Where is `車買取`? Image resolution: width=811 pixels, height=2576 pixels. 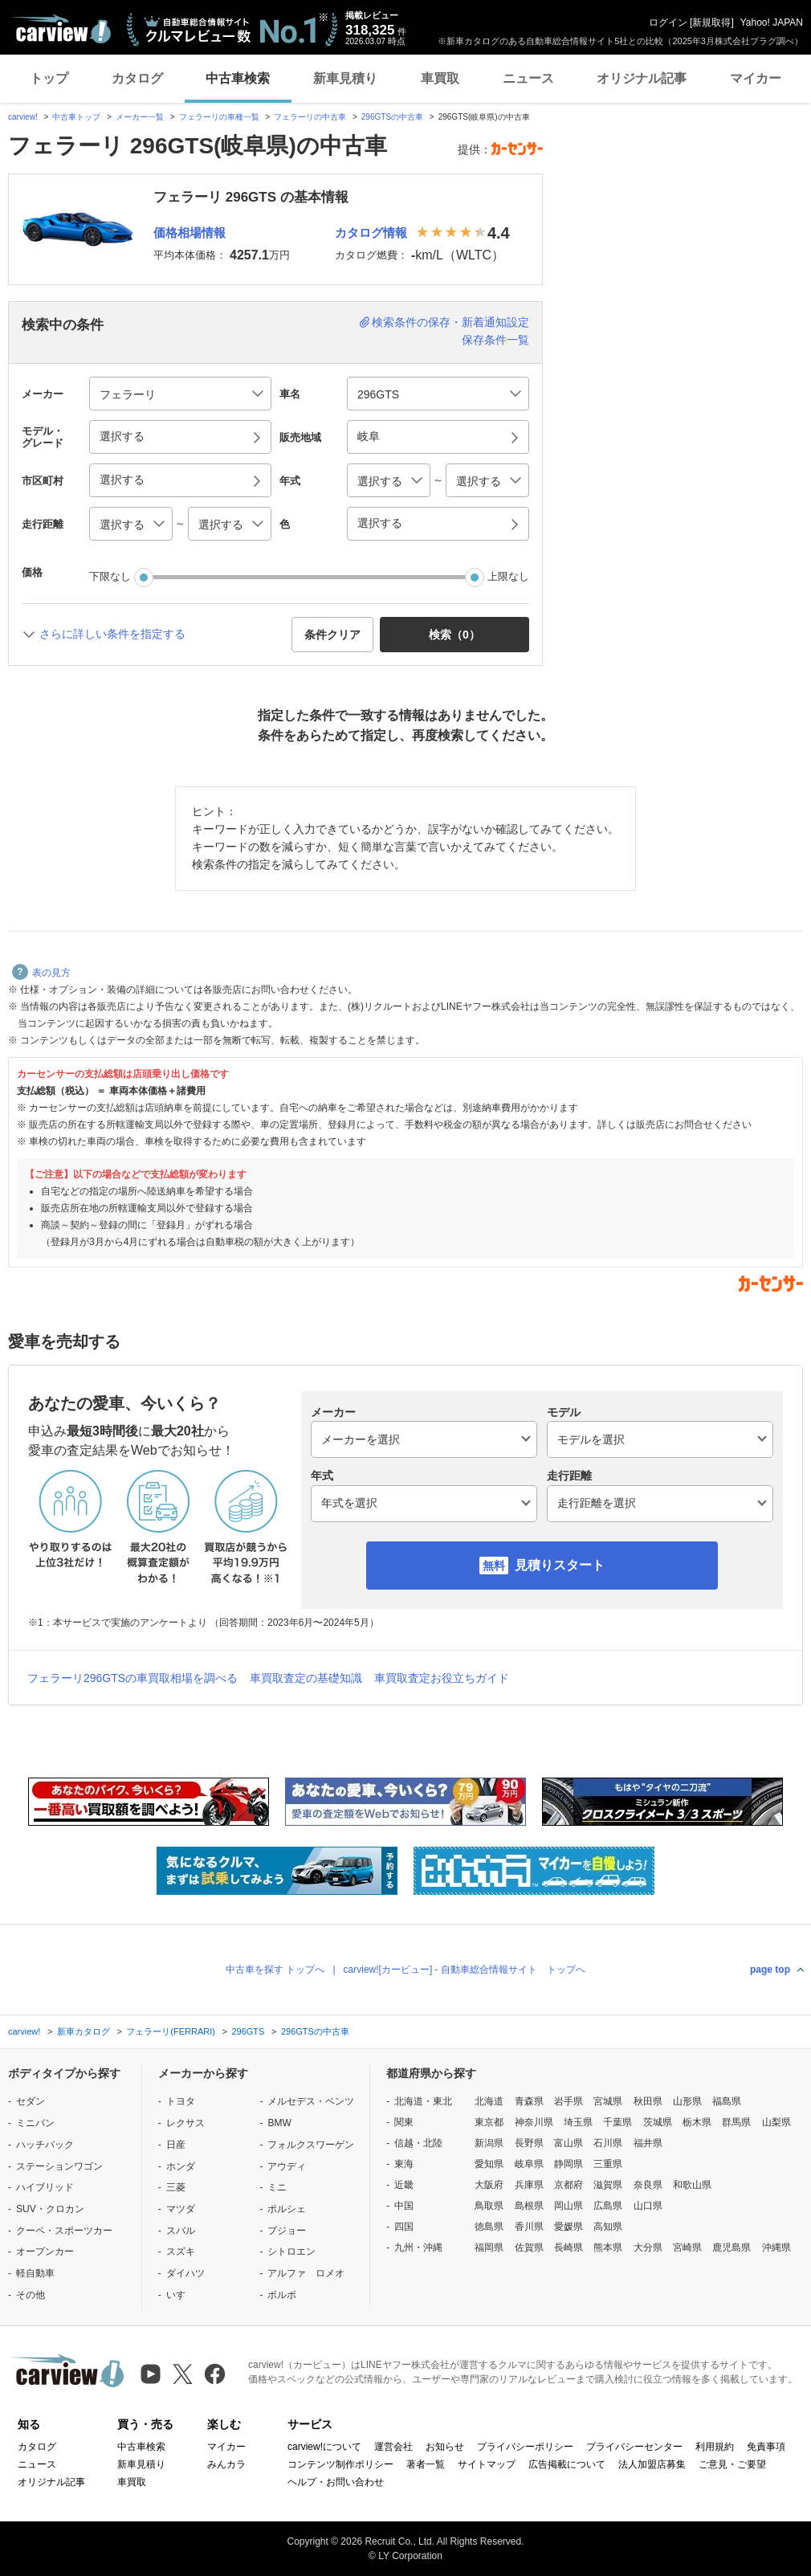 車買取 is located at coordinates (440, 78).